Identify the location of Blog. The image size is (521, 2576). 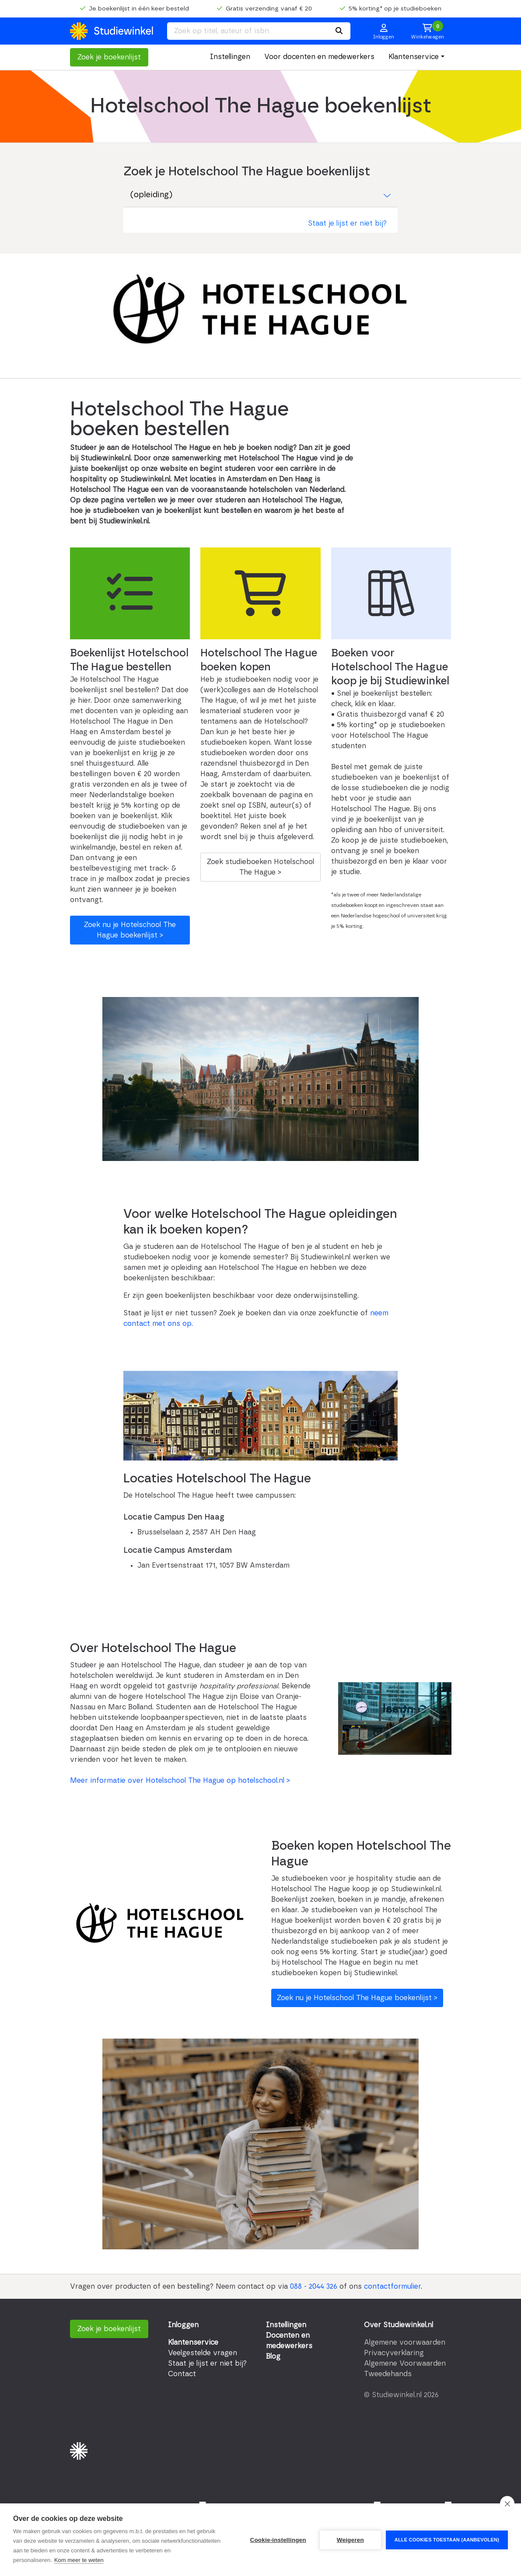
(273, 2356).